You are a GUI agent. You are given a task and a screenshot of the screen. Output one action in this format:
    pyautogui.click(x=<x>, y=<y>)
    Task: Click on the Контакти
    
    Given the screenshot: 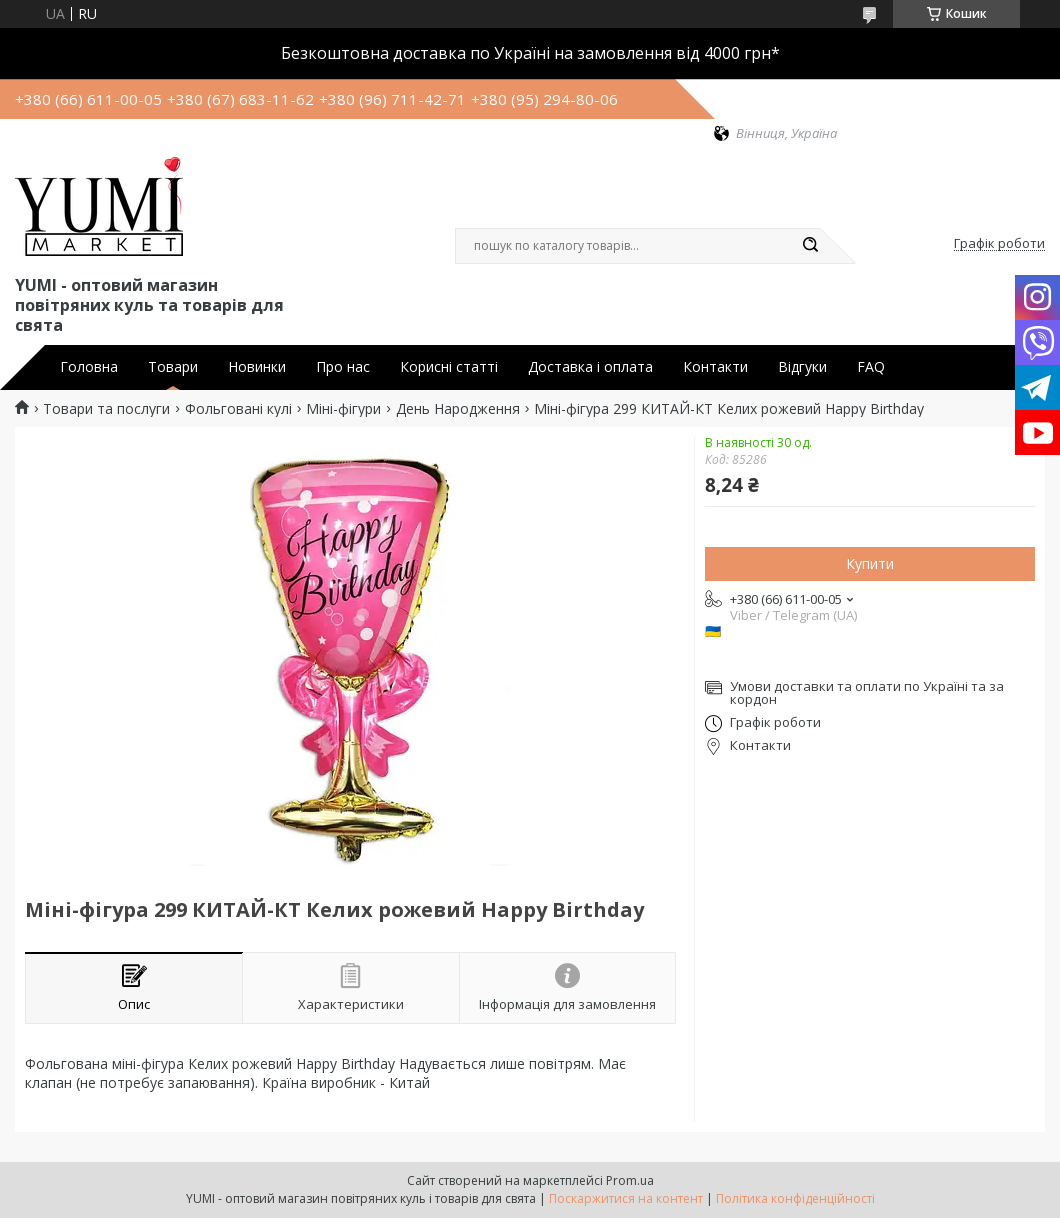 What is the action you would take?
    pyautogui.click(x=715, y=367)
    